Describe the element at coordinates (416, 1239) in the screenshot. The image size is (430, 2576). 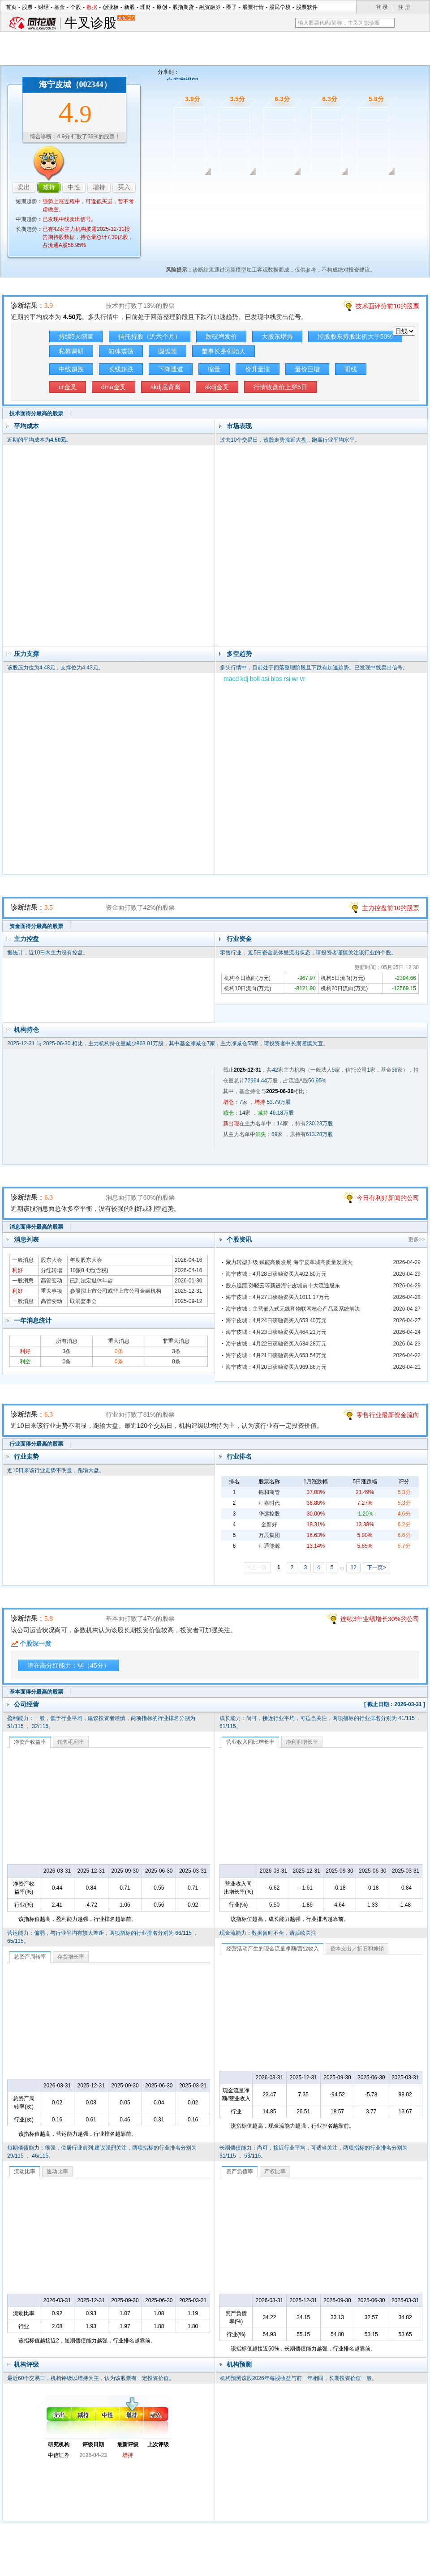
I see `更多>>` at that location.